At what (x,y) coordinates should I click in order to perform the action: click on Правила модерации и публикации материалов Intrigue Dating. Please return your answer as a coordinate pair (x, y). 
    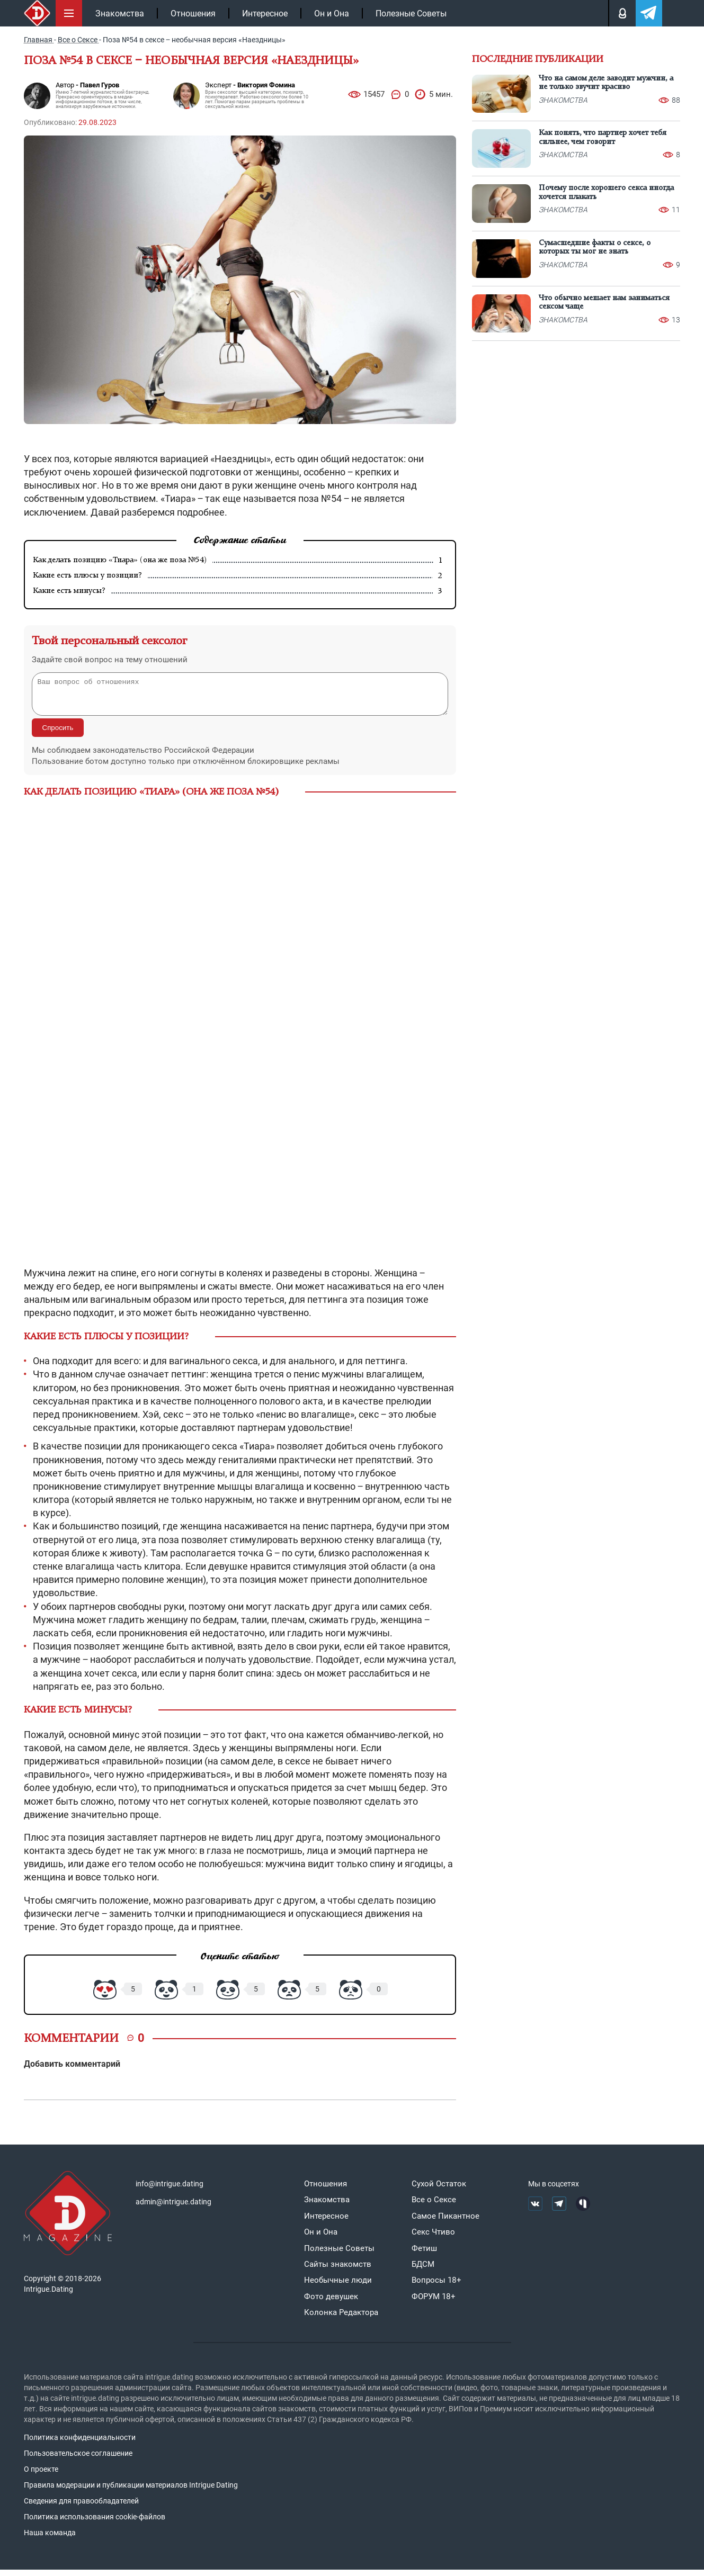
    Looking at the image, I should click on (131, 2491).